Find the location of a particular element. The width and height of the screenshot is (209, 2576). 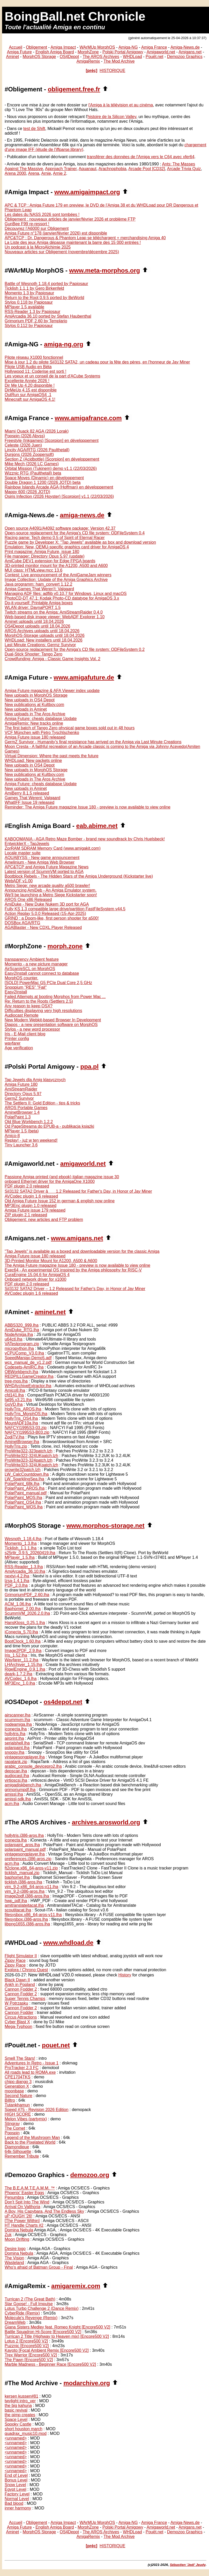

Java programm: ham_convert 1.12.2 is located at coordinates (38, 584).